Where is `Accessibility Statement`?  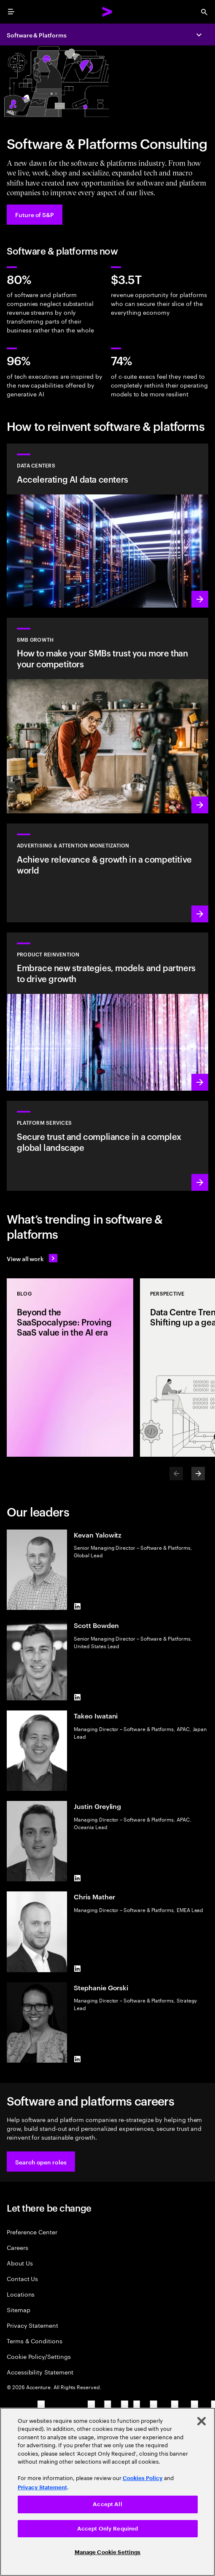 Accessibility Statement is located at coordinates (40, 2371).